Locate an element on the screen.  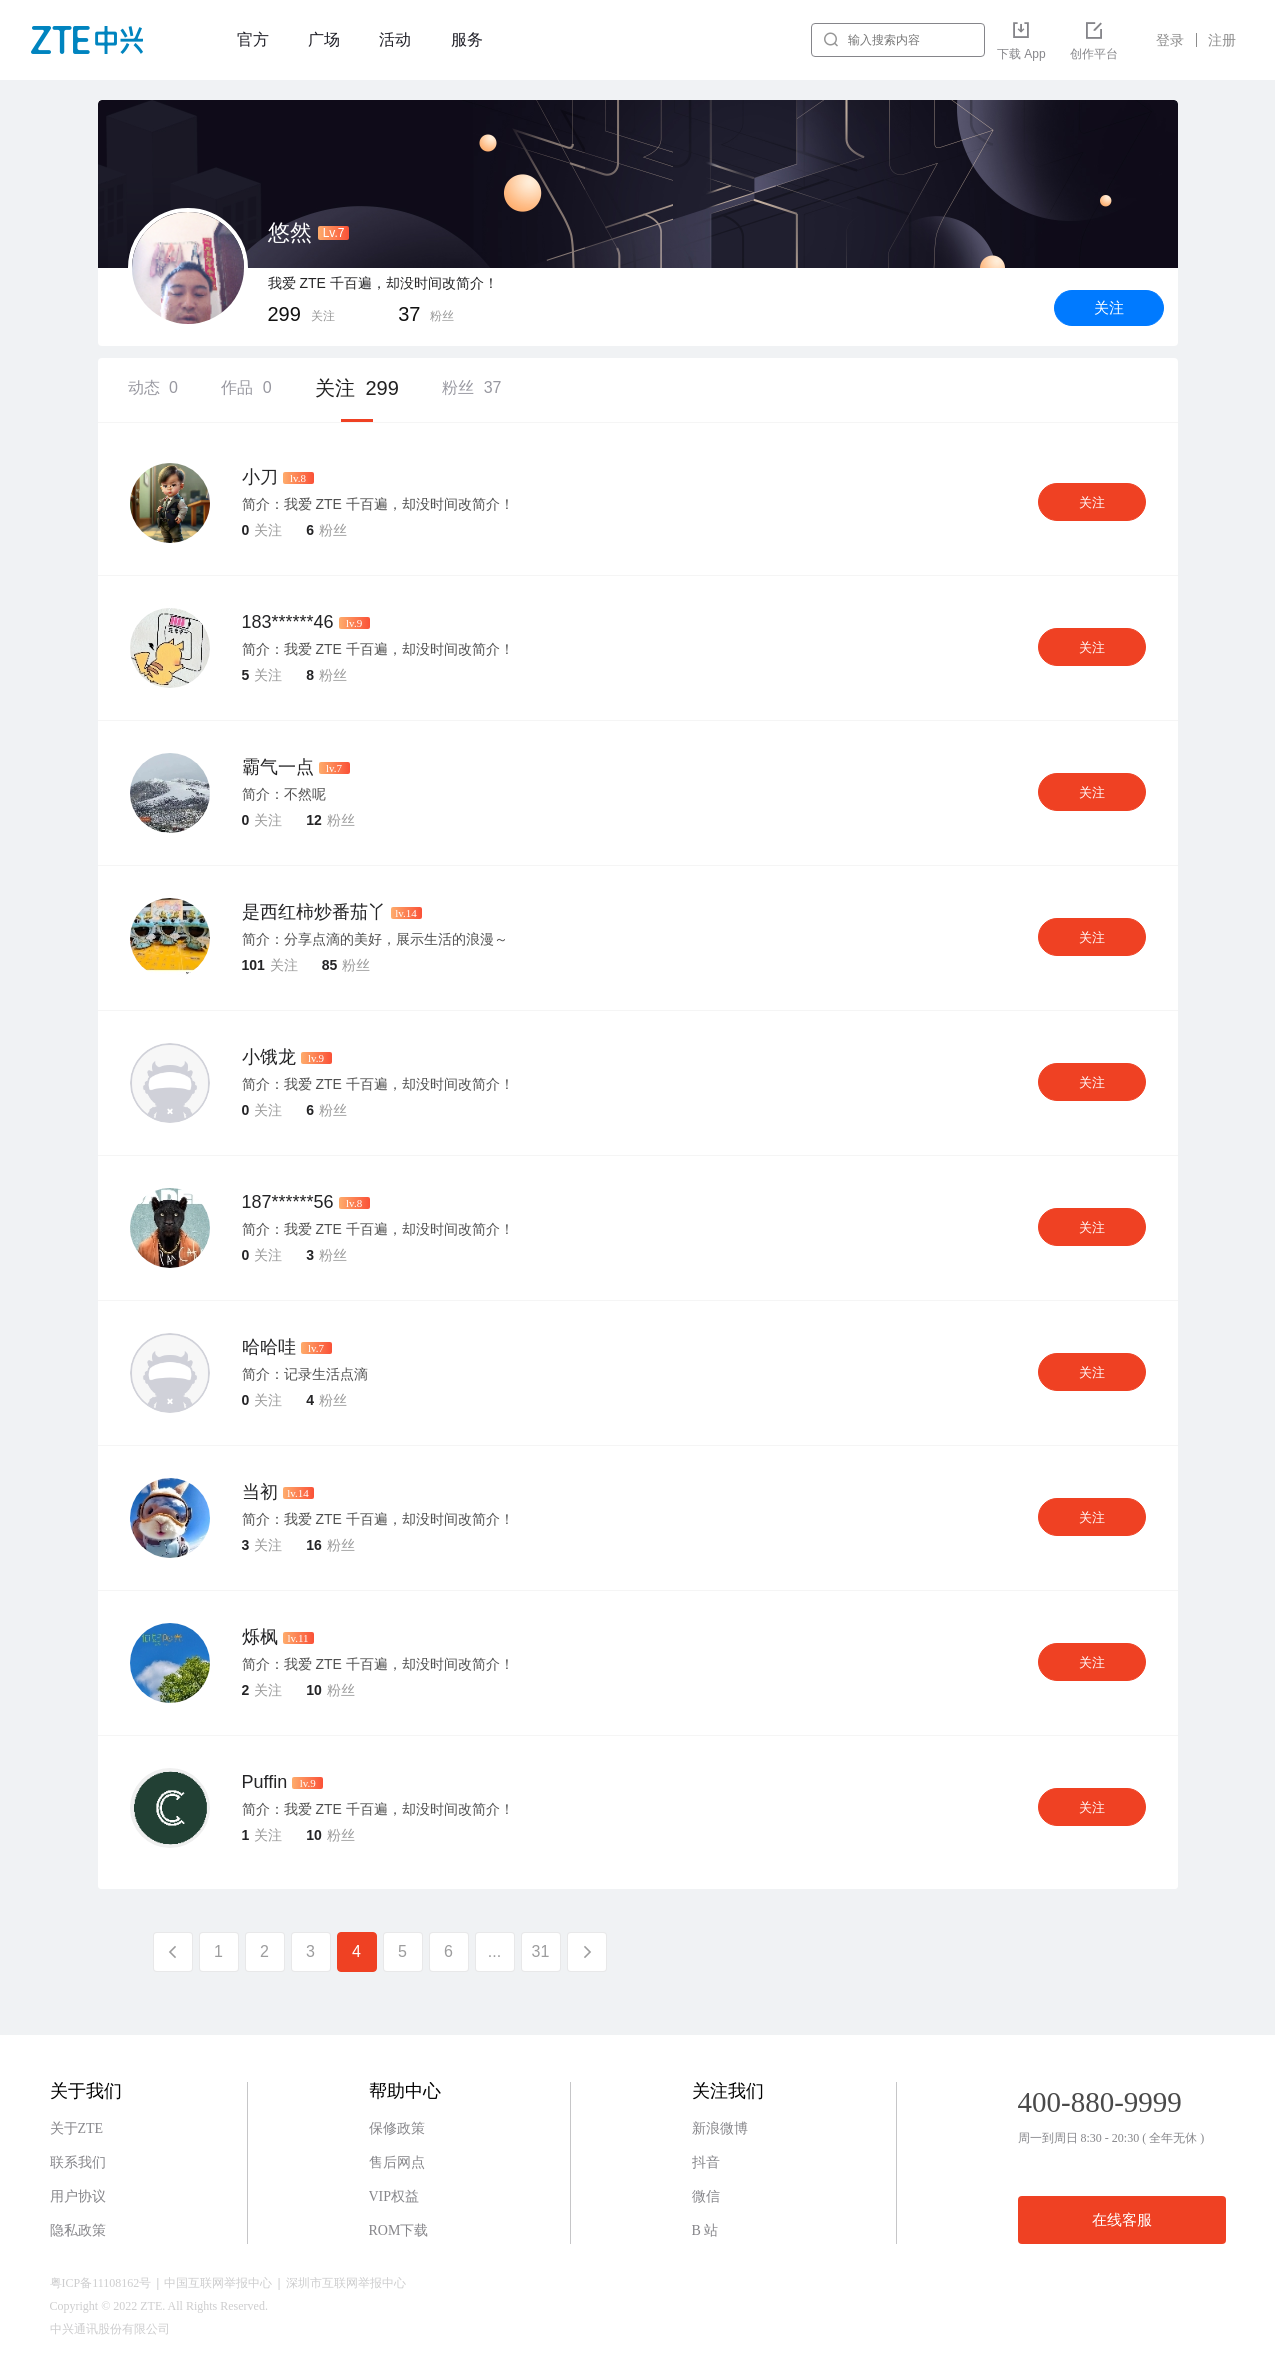
烁枫 is located at coordinates (260, 1637).